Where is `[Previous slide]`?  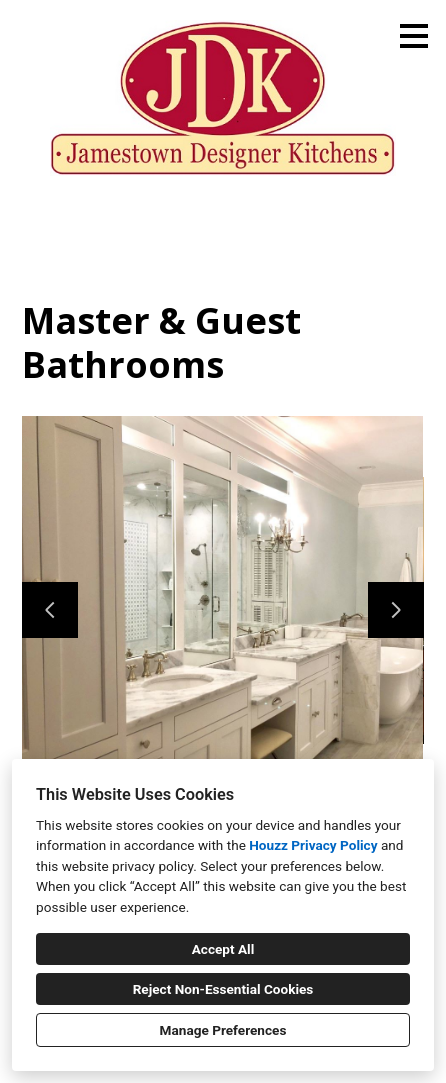
[Previous slide] is located at coordinates (50, 610).